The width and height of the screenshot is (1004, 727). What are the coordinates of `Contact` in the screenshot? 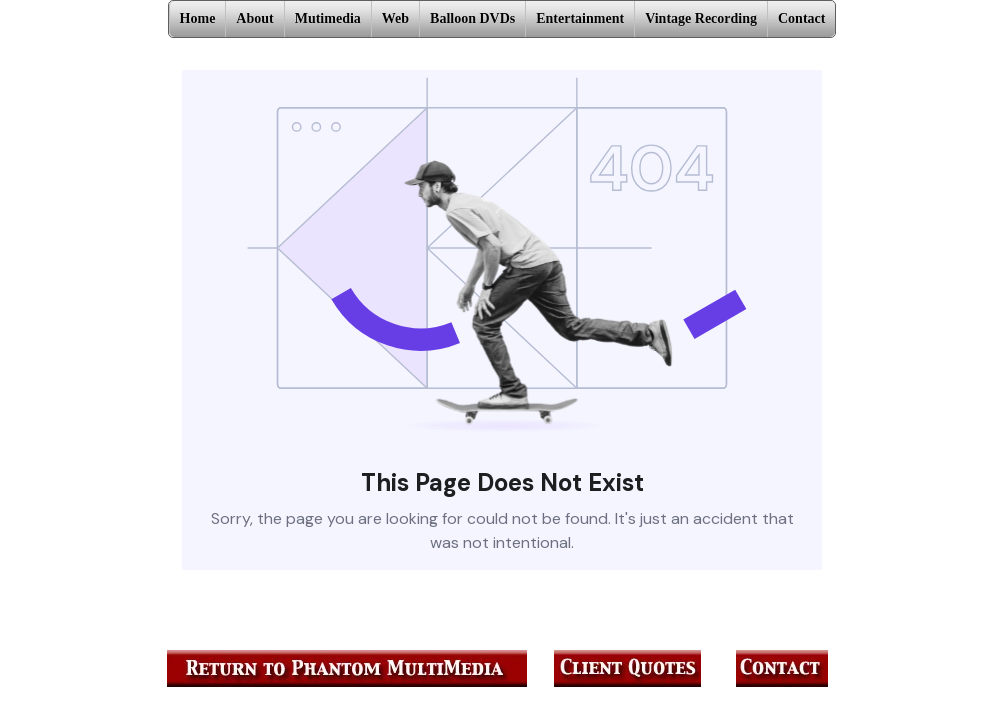 It's located at (801, 18).